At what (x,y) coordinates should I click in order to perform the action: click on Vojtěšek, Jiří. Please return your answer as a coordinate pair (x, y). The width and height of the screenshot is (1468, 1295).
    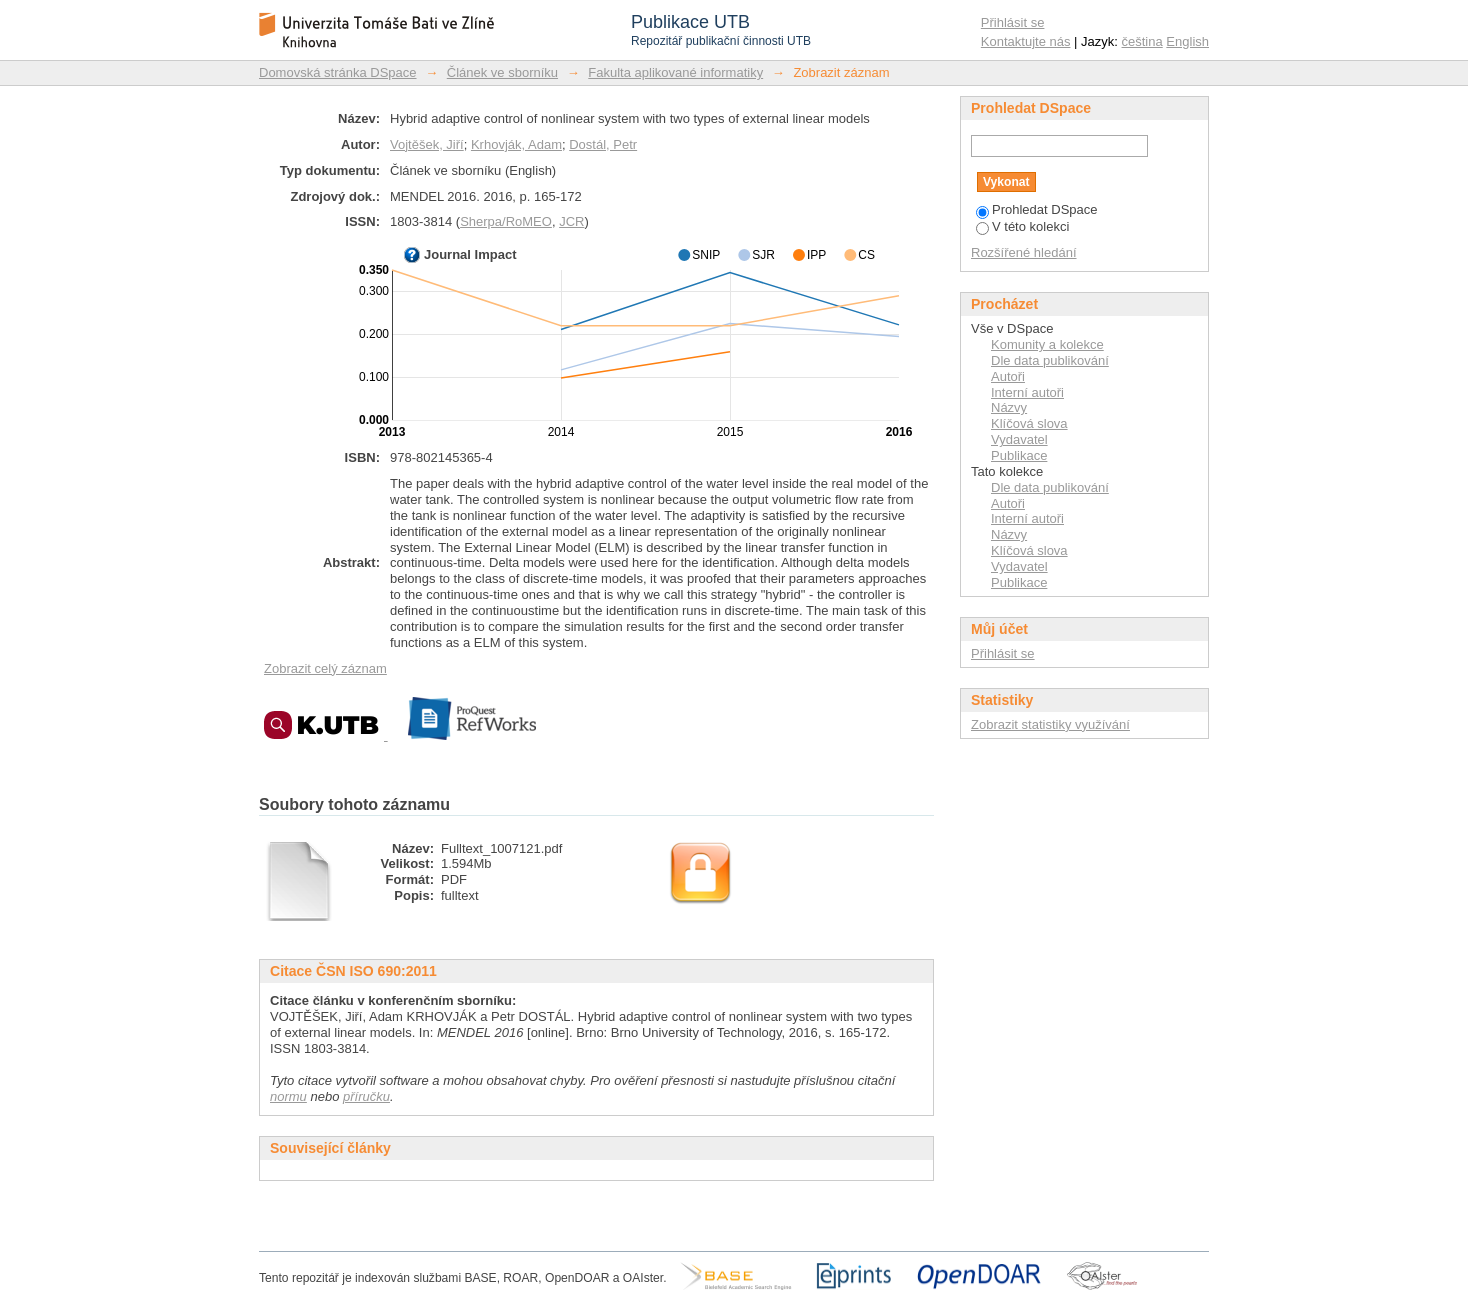
    Looking at the image, I should click on (427, 144).